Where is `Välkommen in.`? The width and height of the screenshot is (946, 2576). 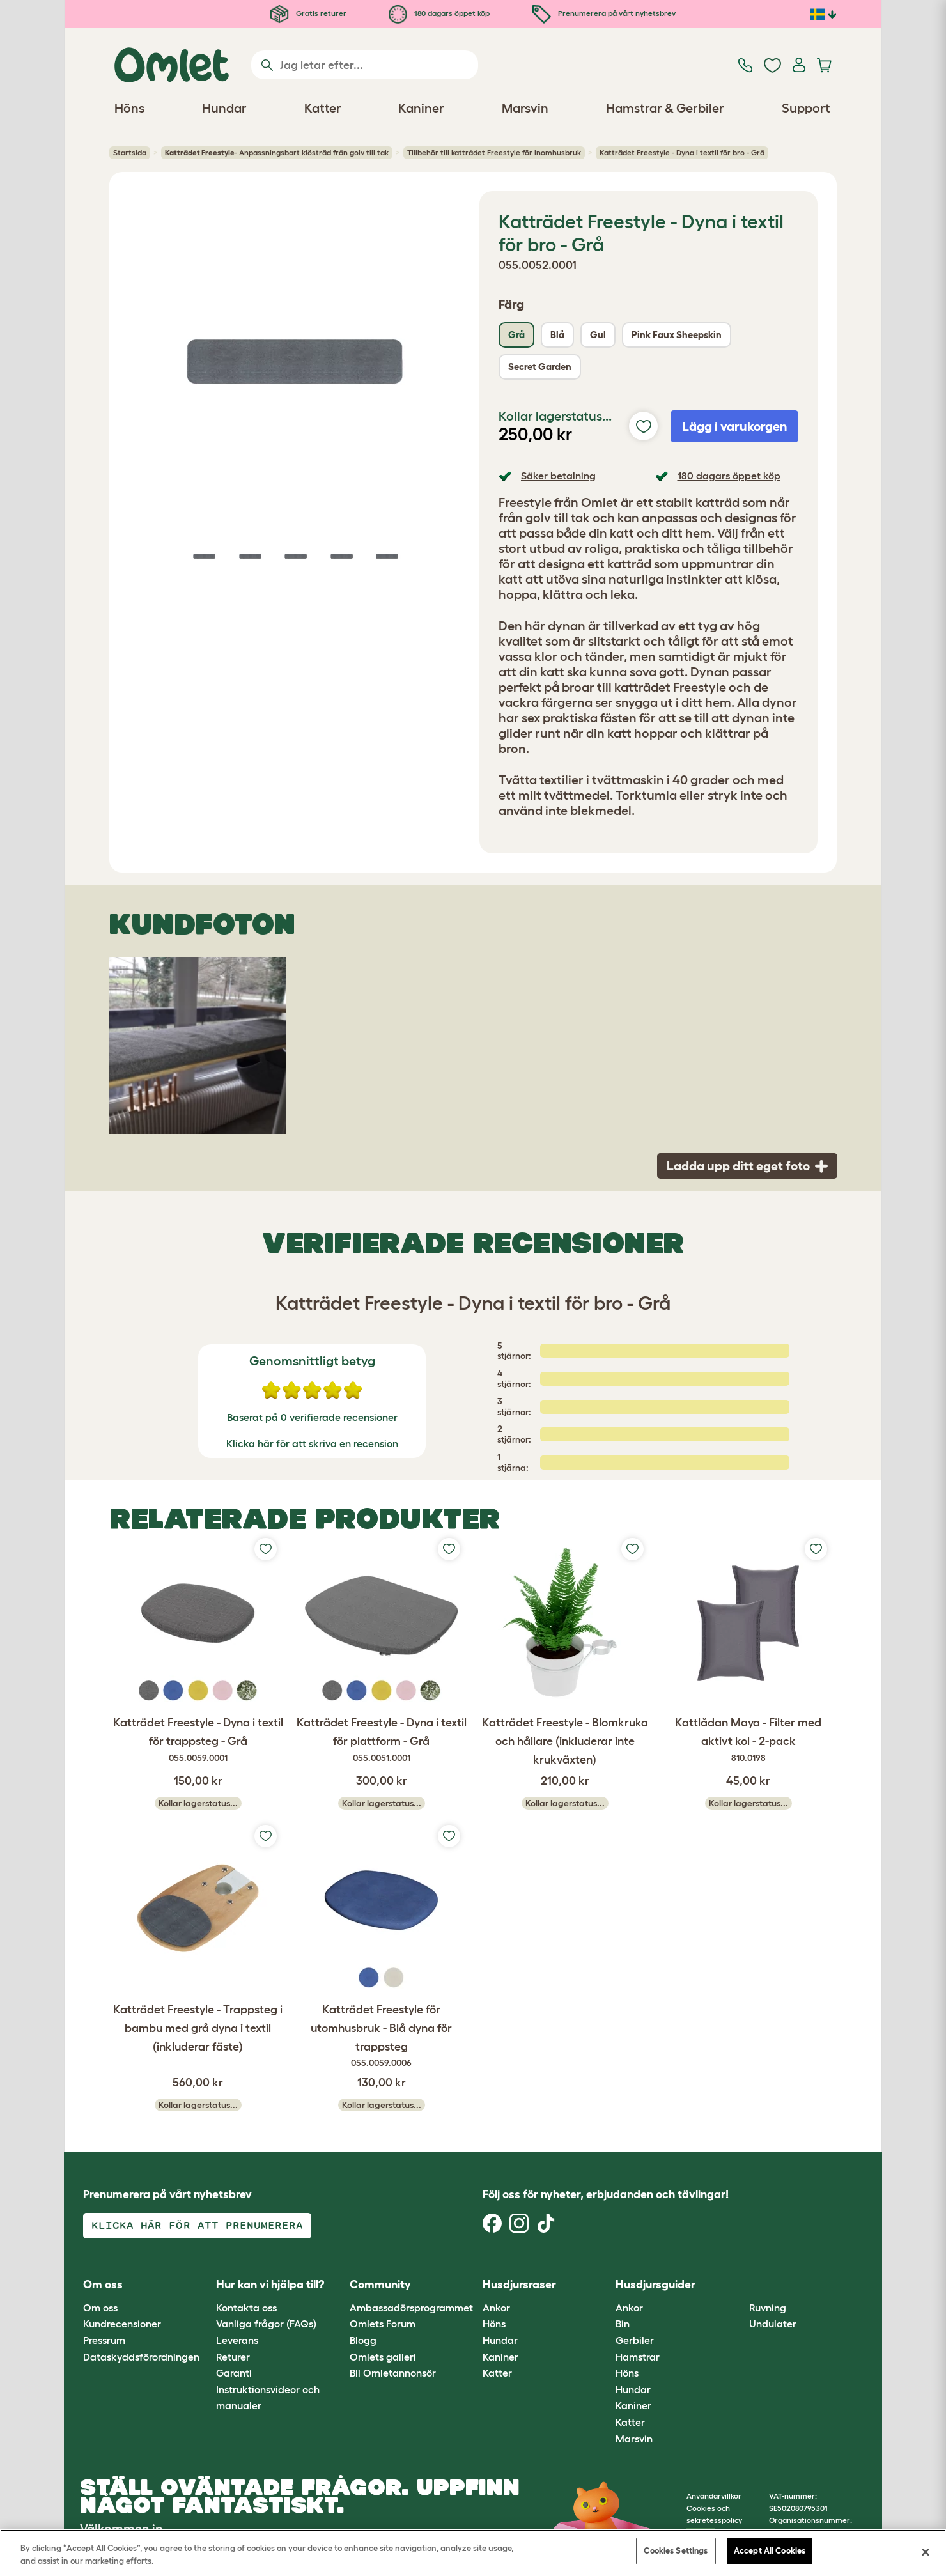
Välkommen in. is located at coordinates (123, 2529).